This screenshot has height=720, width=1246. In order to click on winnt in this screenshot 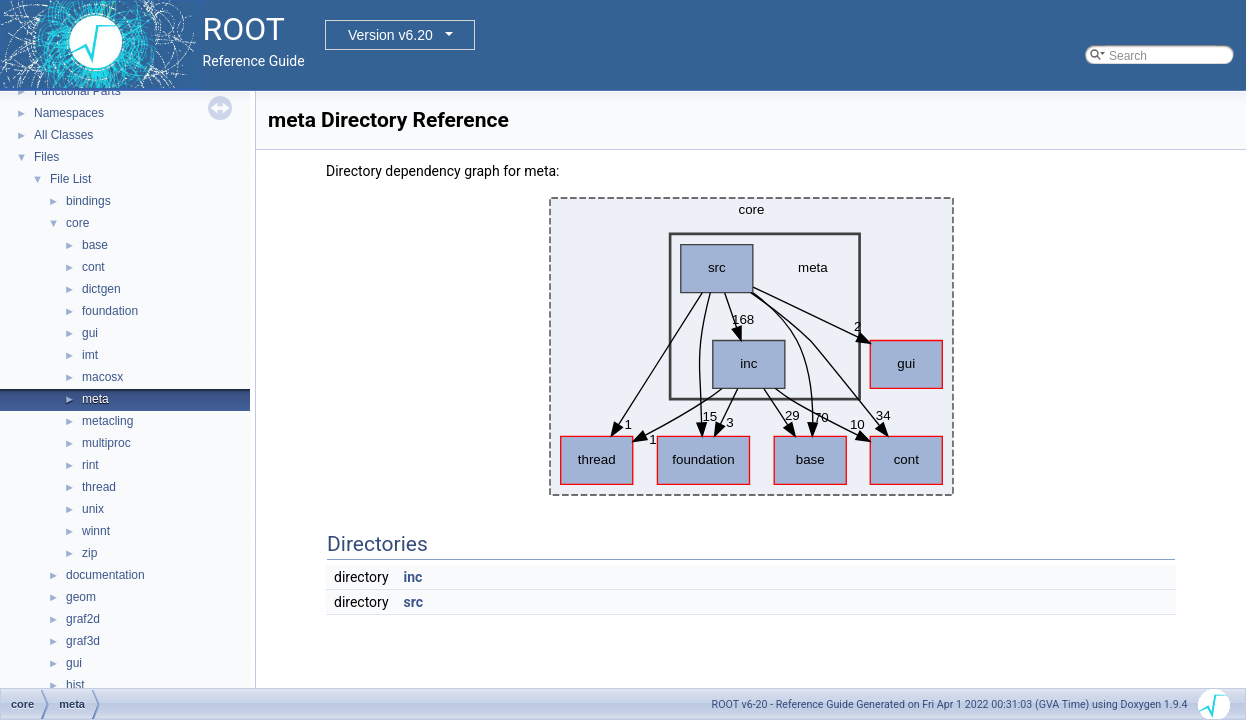, I will do `click(96, 531)`.